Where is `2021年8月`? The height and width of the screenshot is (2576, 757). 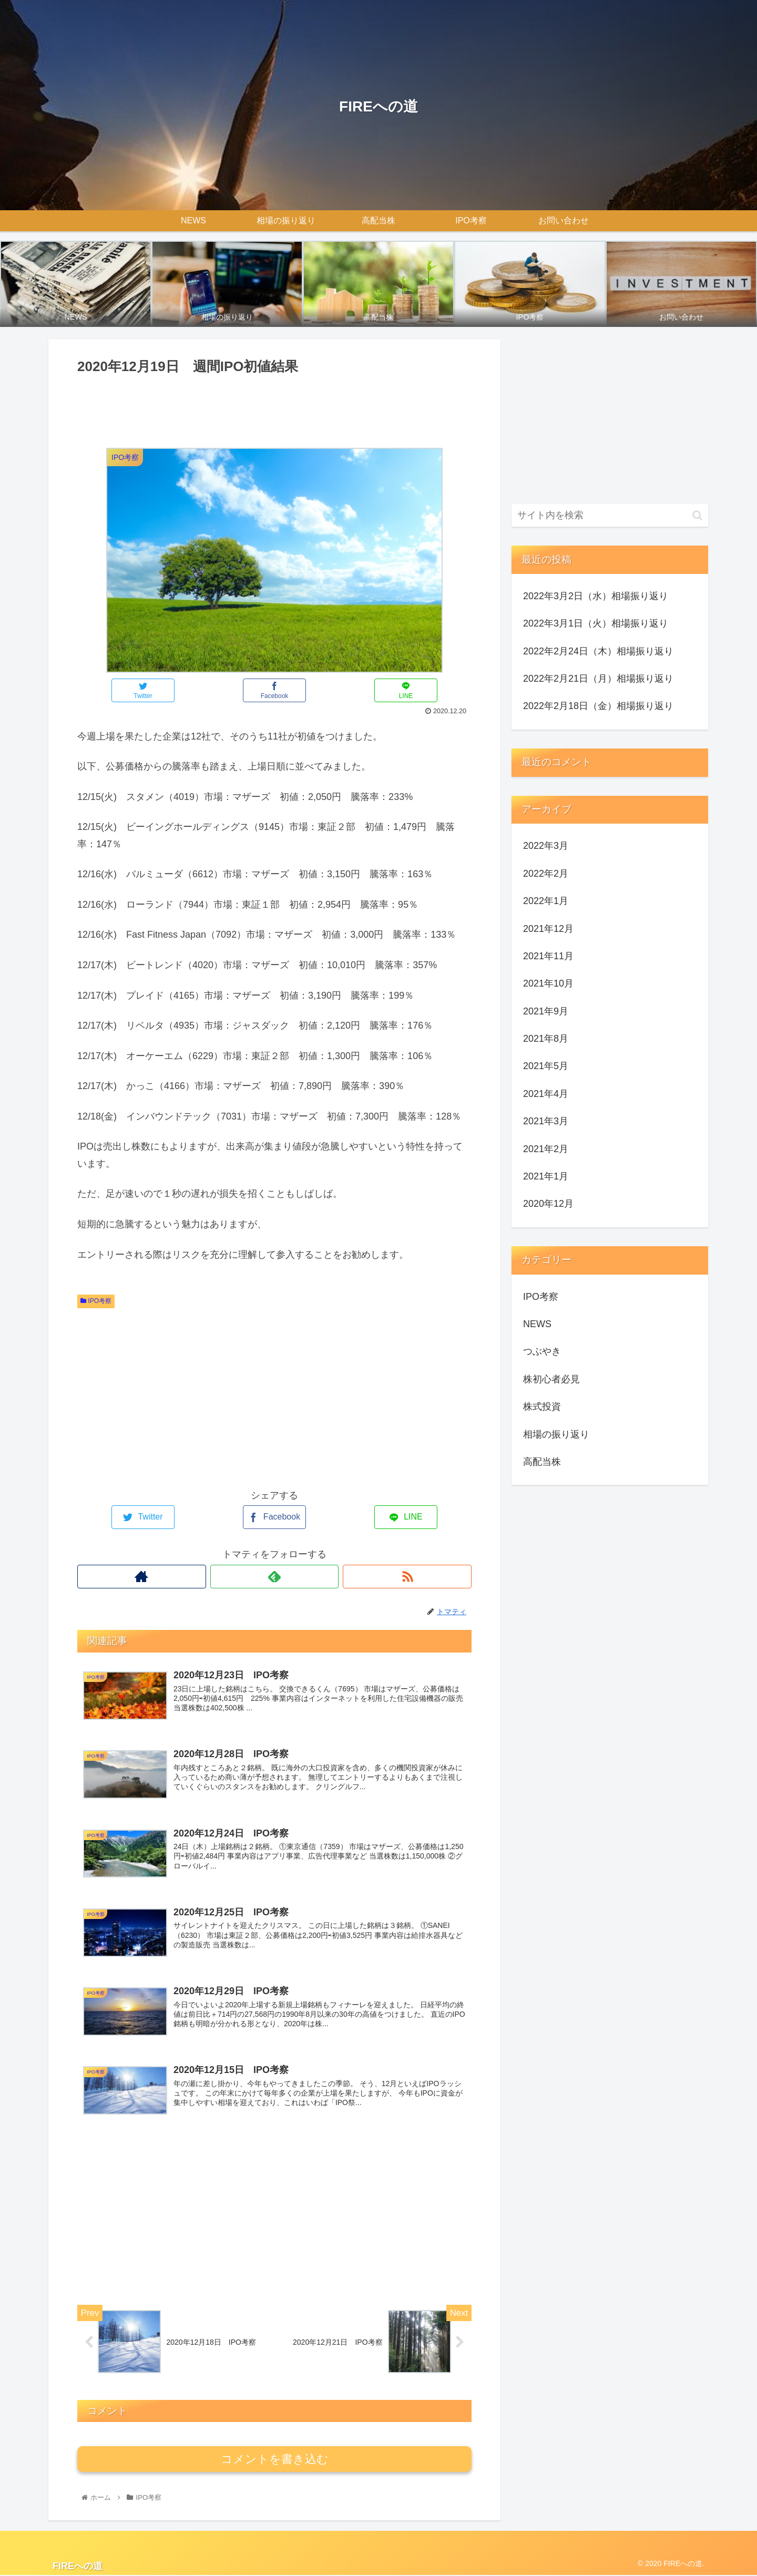
2021年8月 is located at coordinates (545, 1038).